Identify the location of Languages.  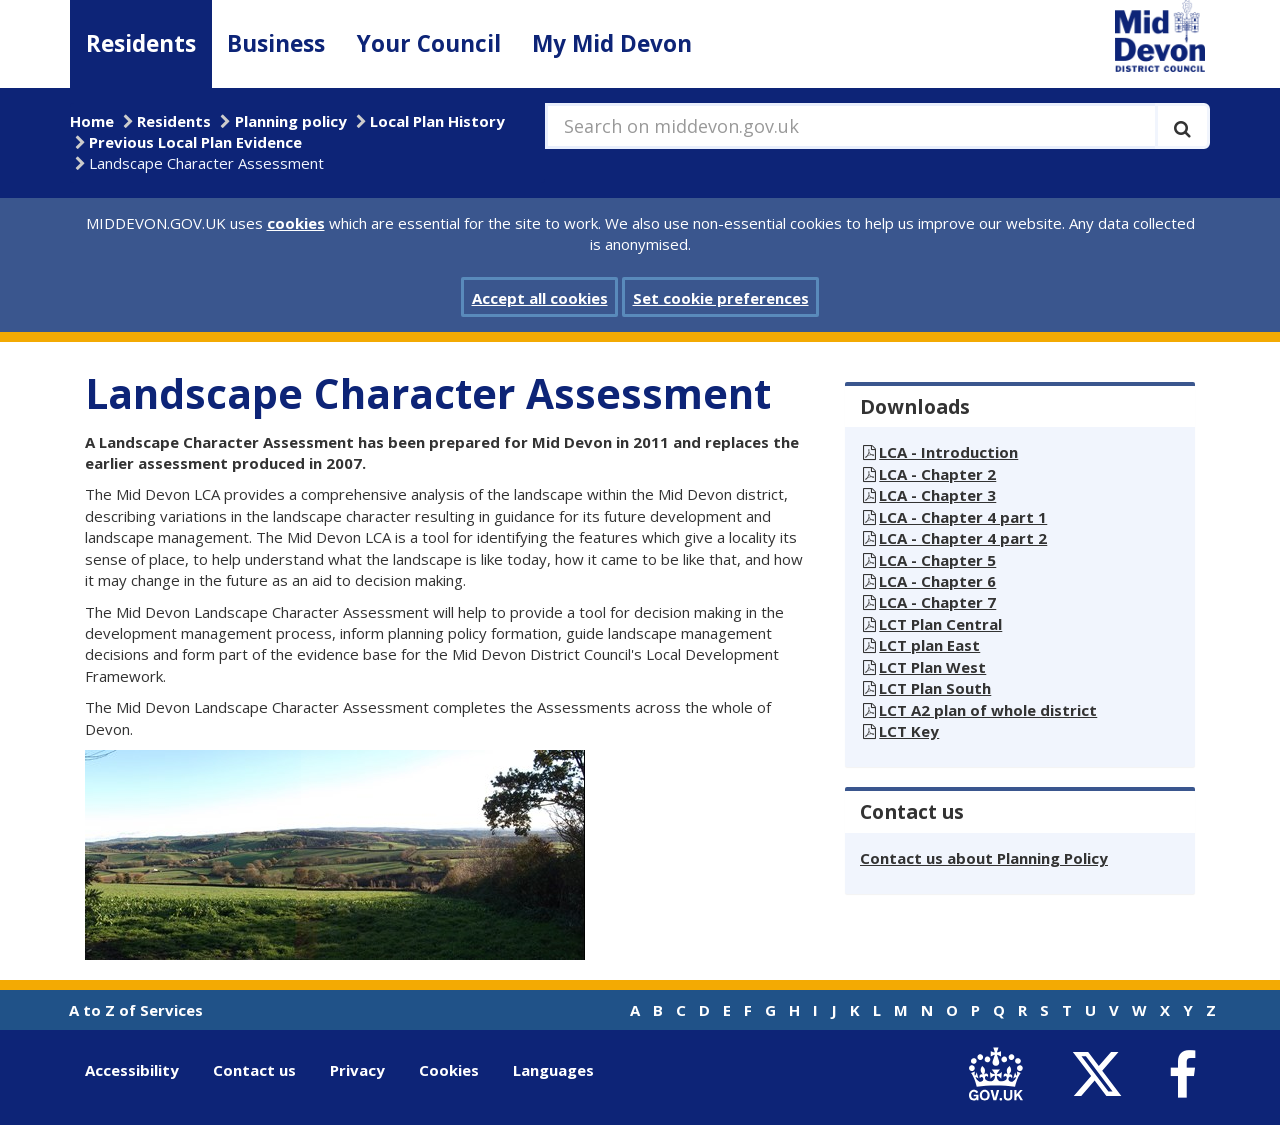
(553, 1070).